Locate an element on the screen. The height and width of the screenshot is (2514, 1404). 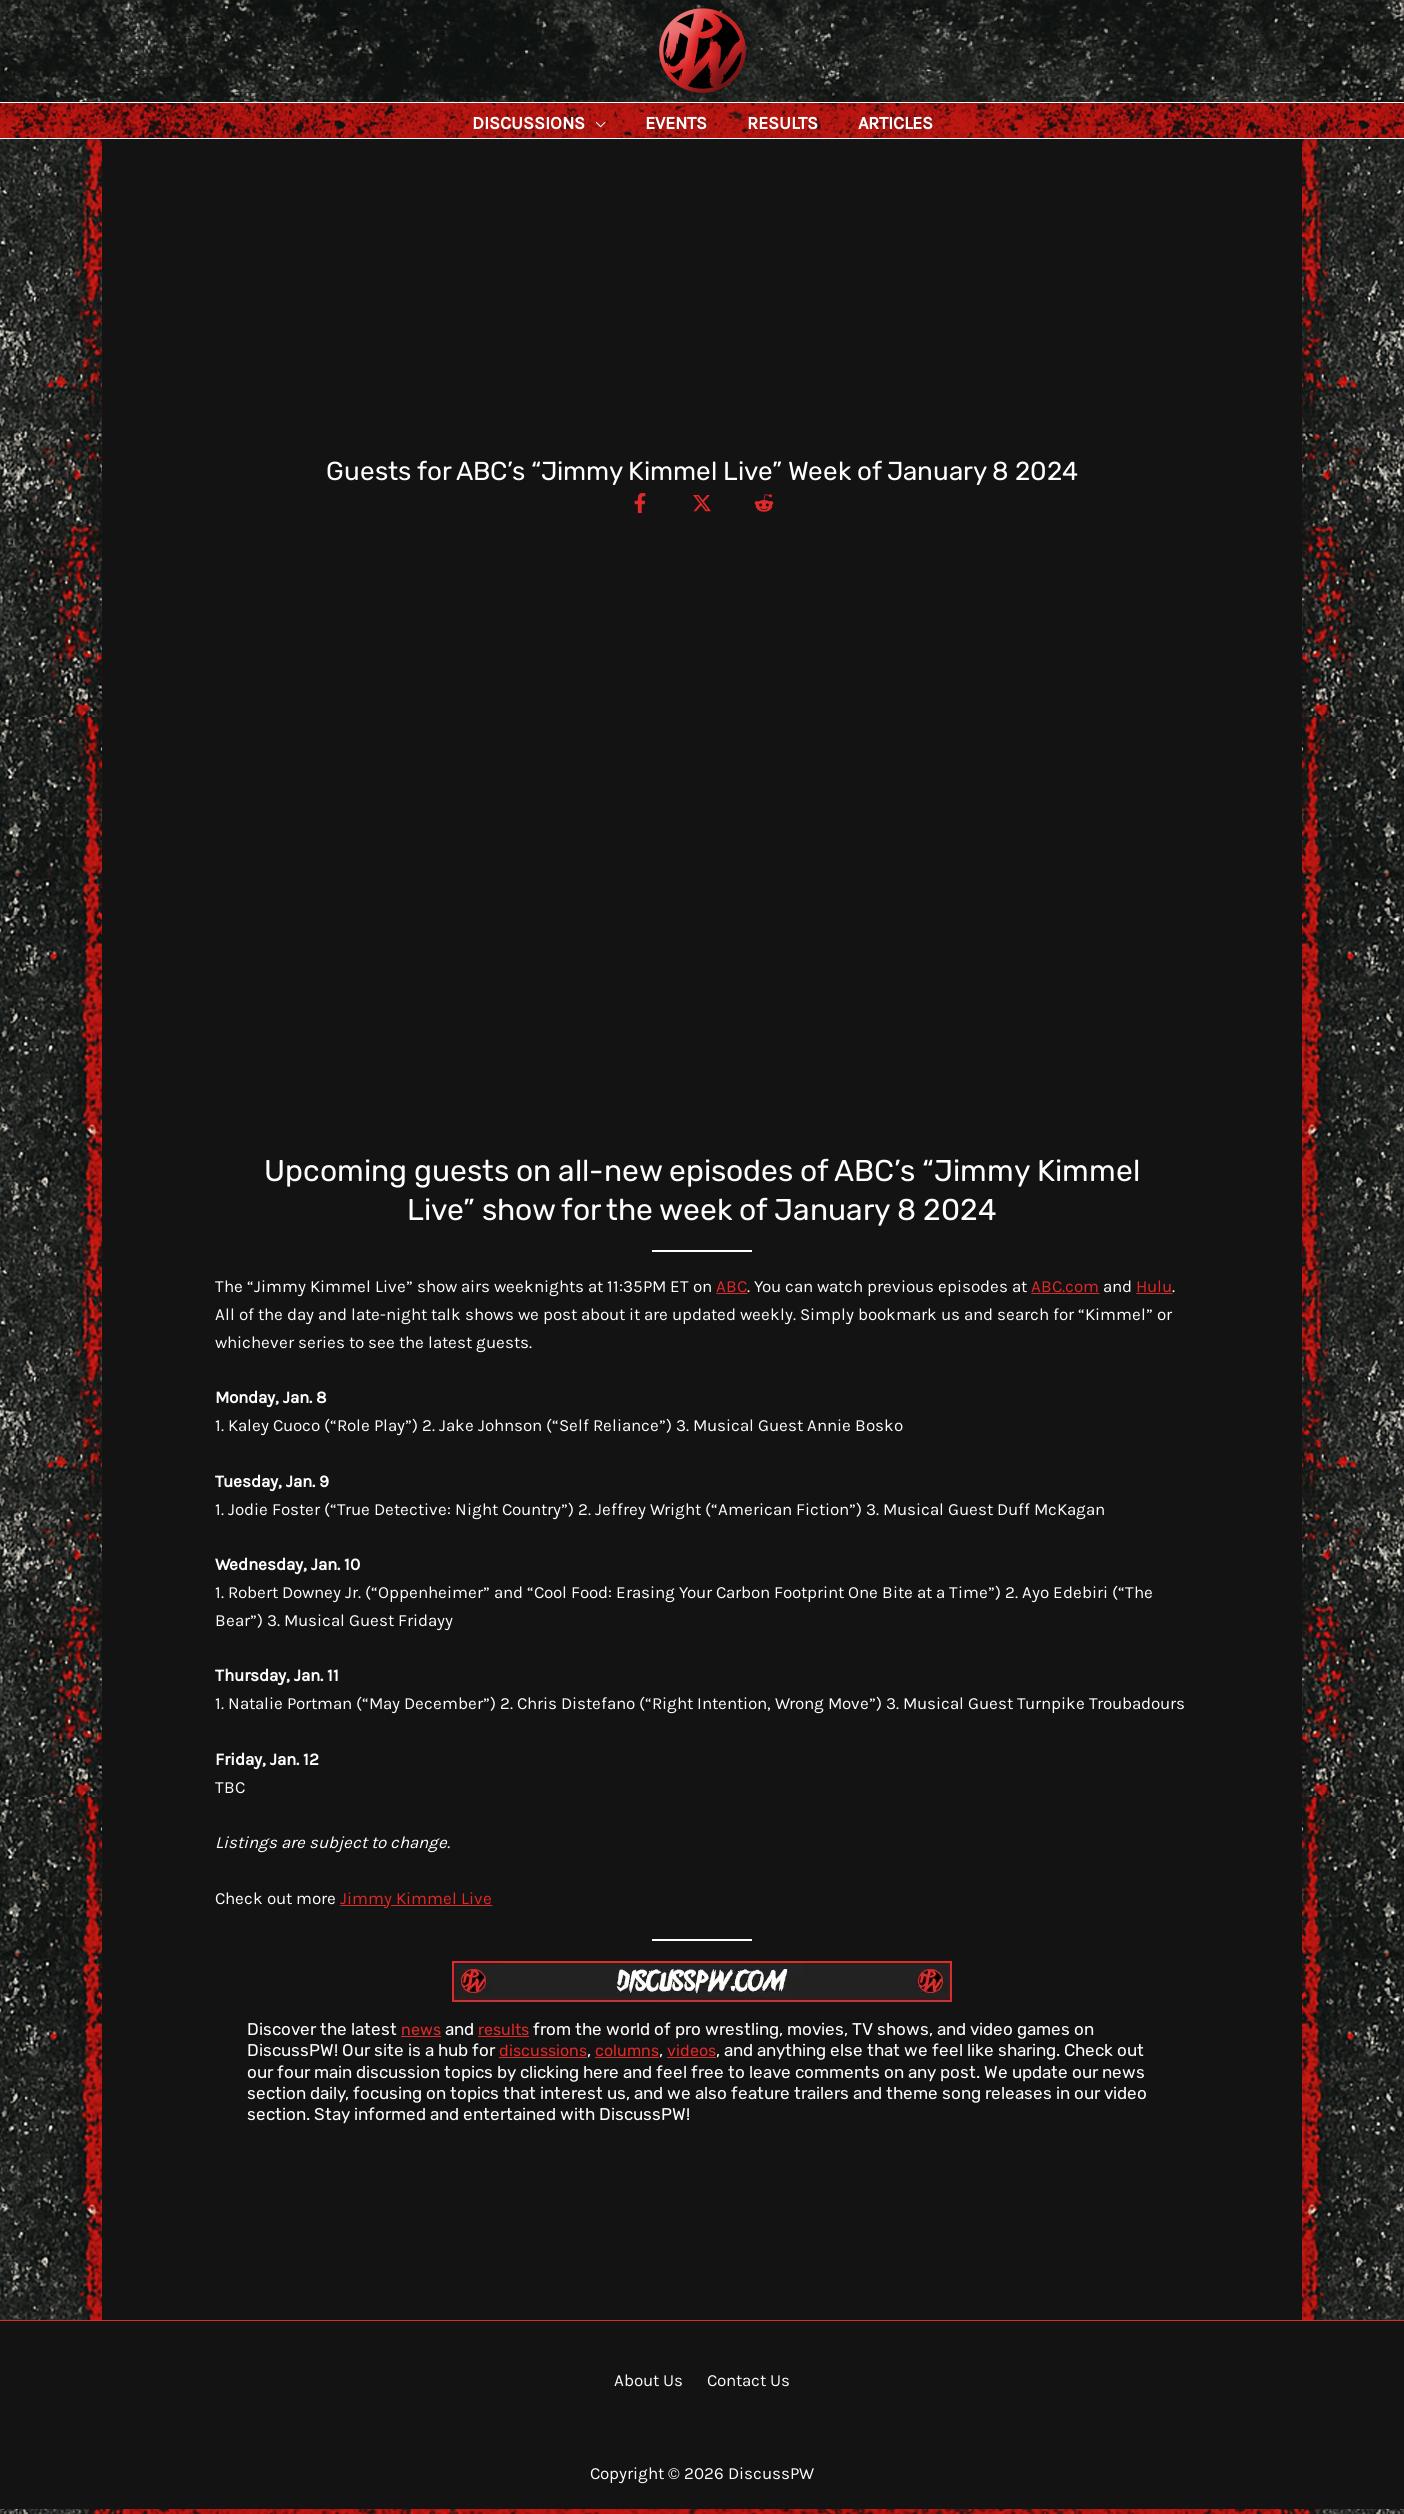
[Advertisement] is located at coordinates (702, 311).